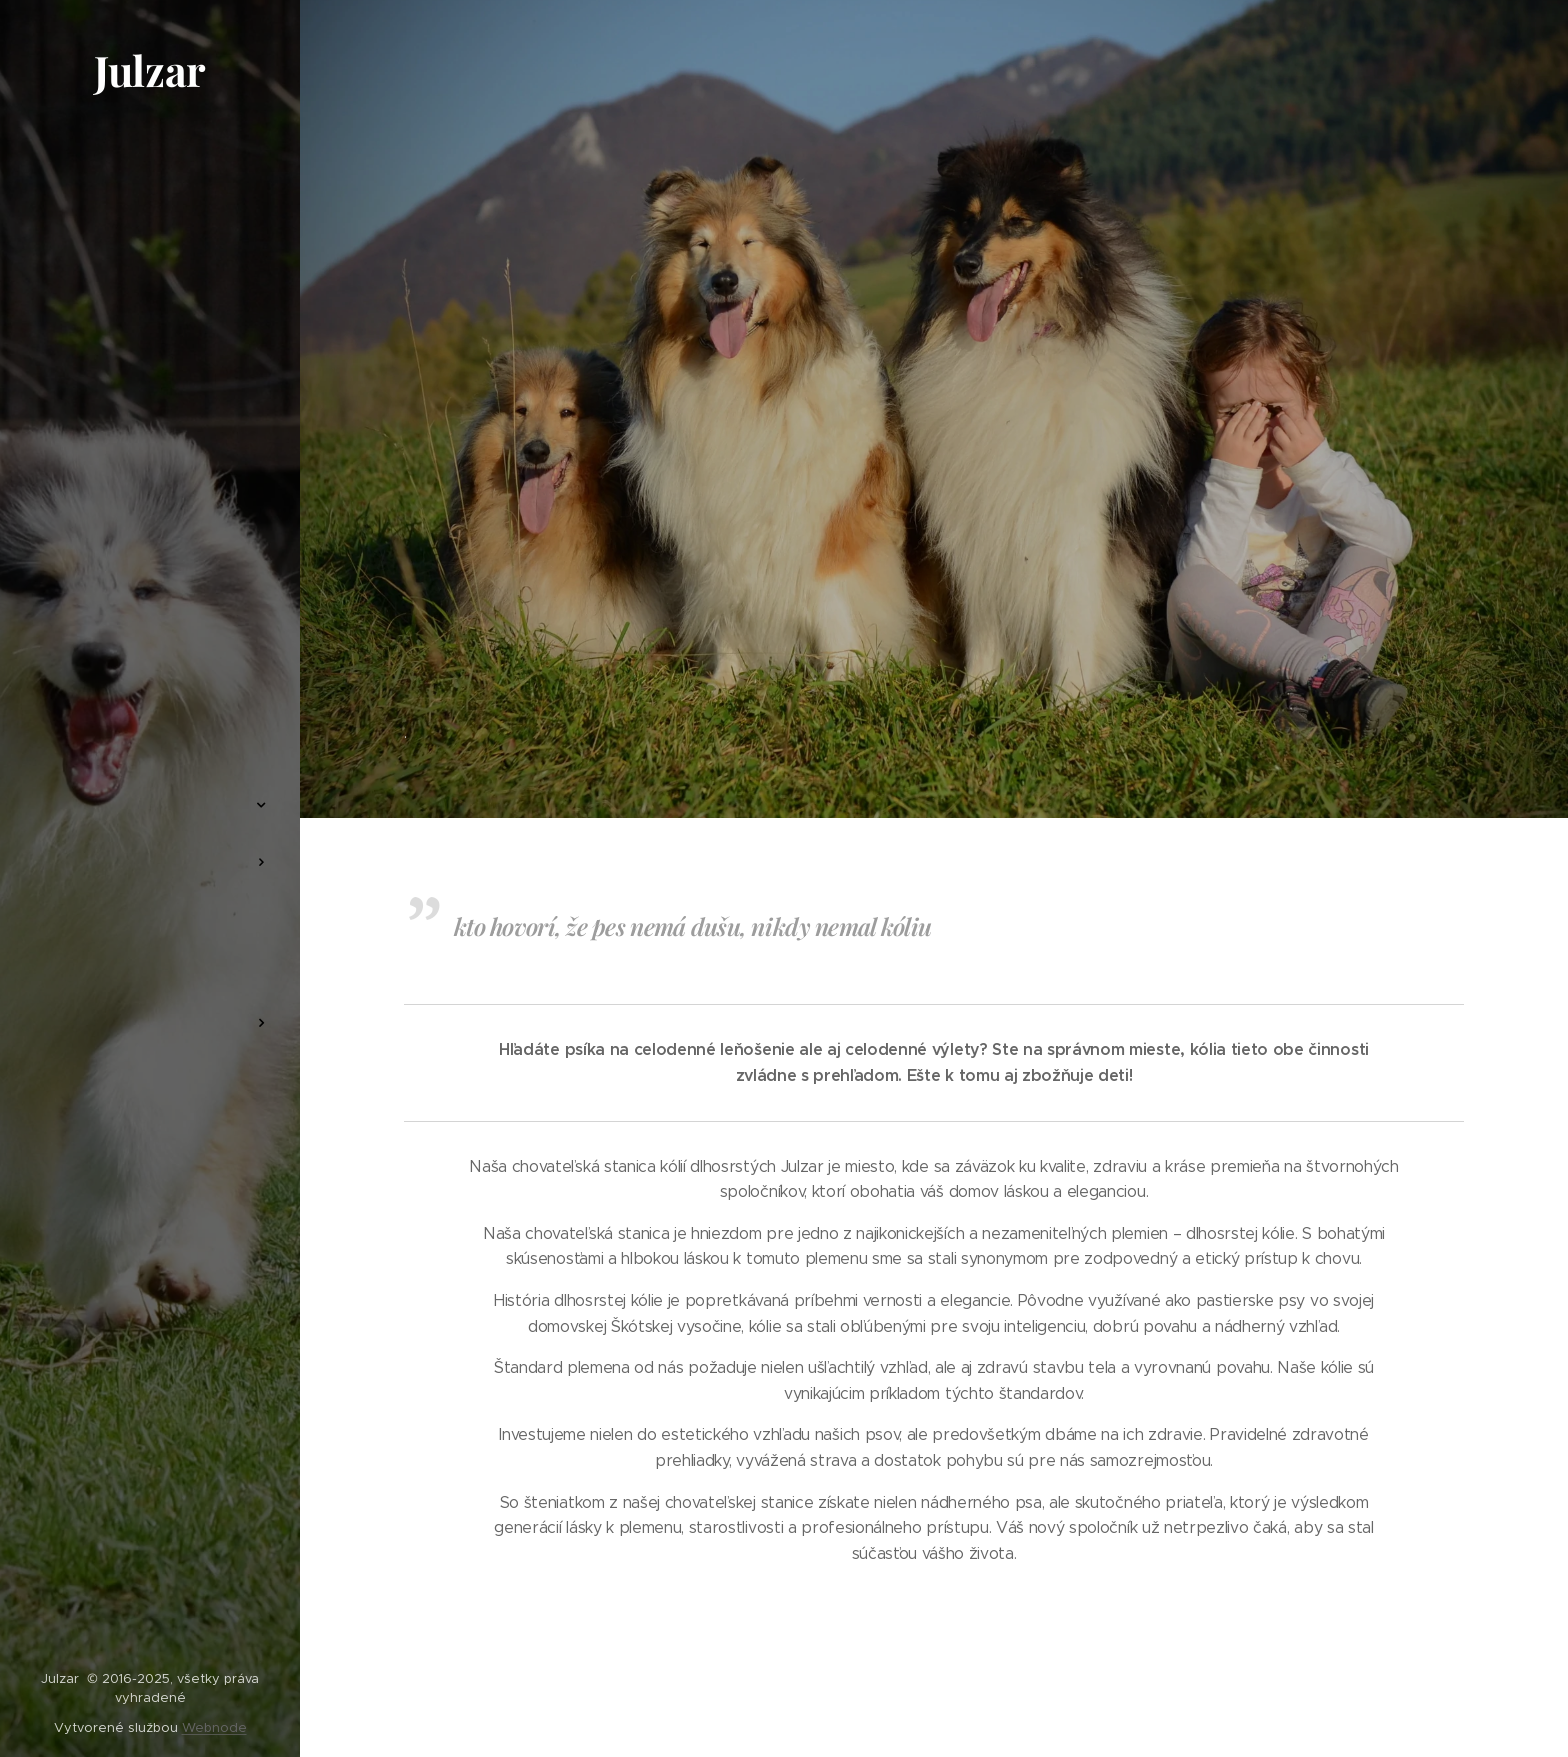 This screenshot has width=1568, height=1757. What do you see at coordinates (214, 1727) in the screenshot?
I see `Webnode` at bounding box center [214, 1727].